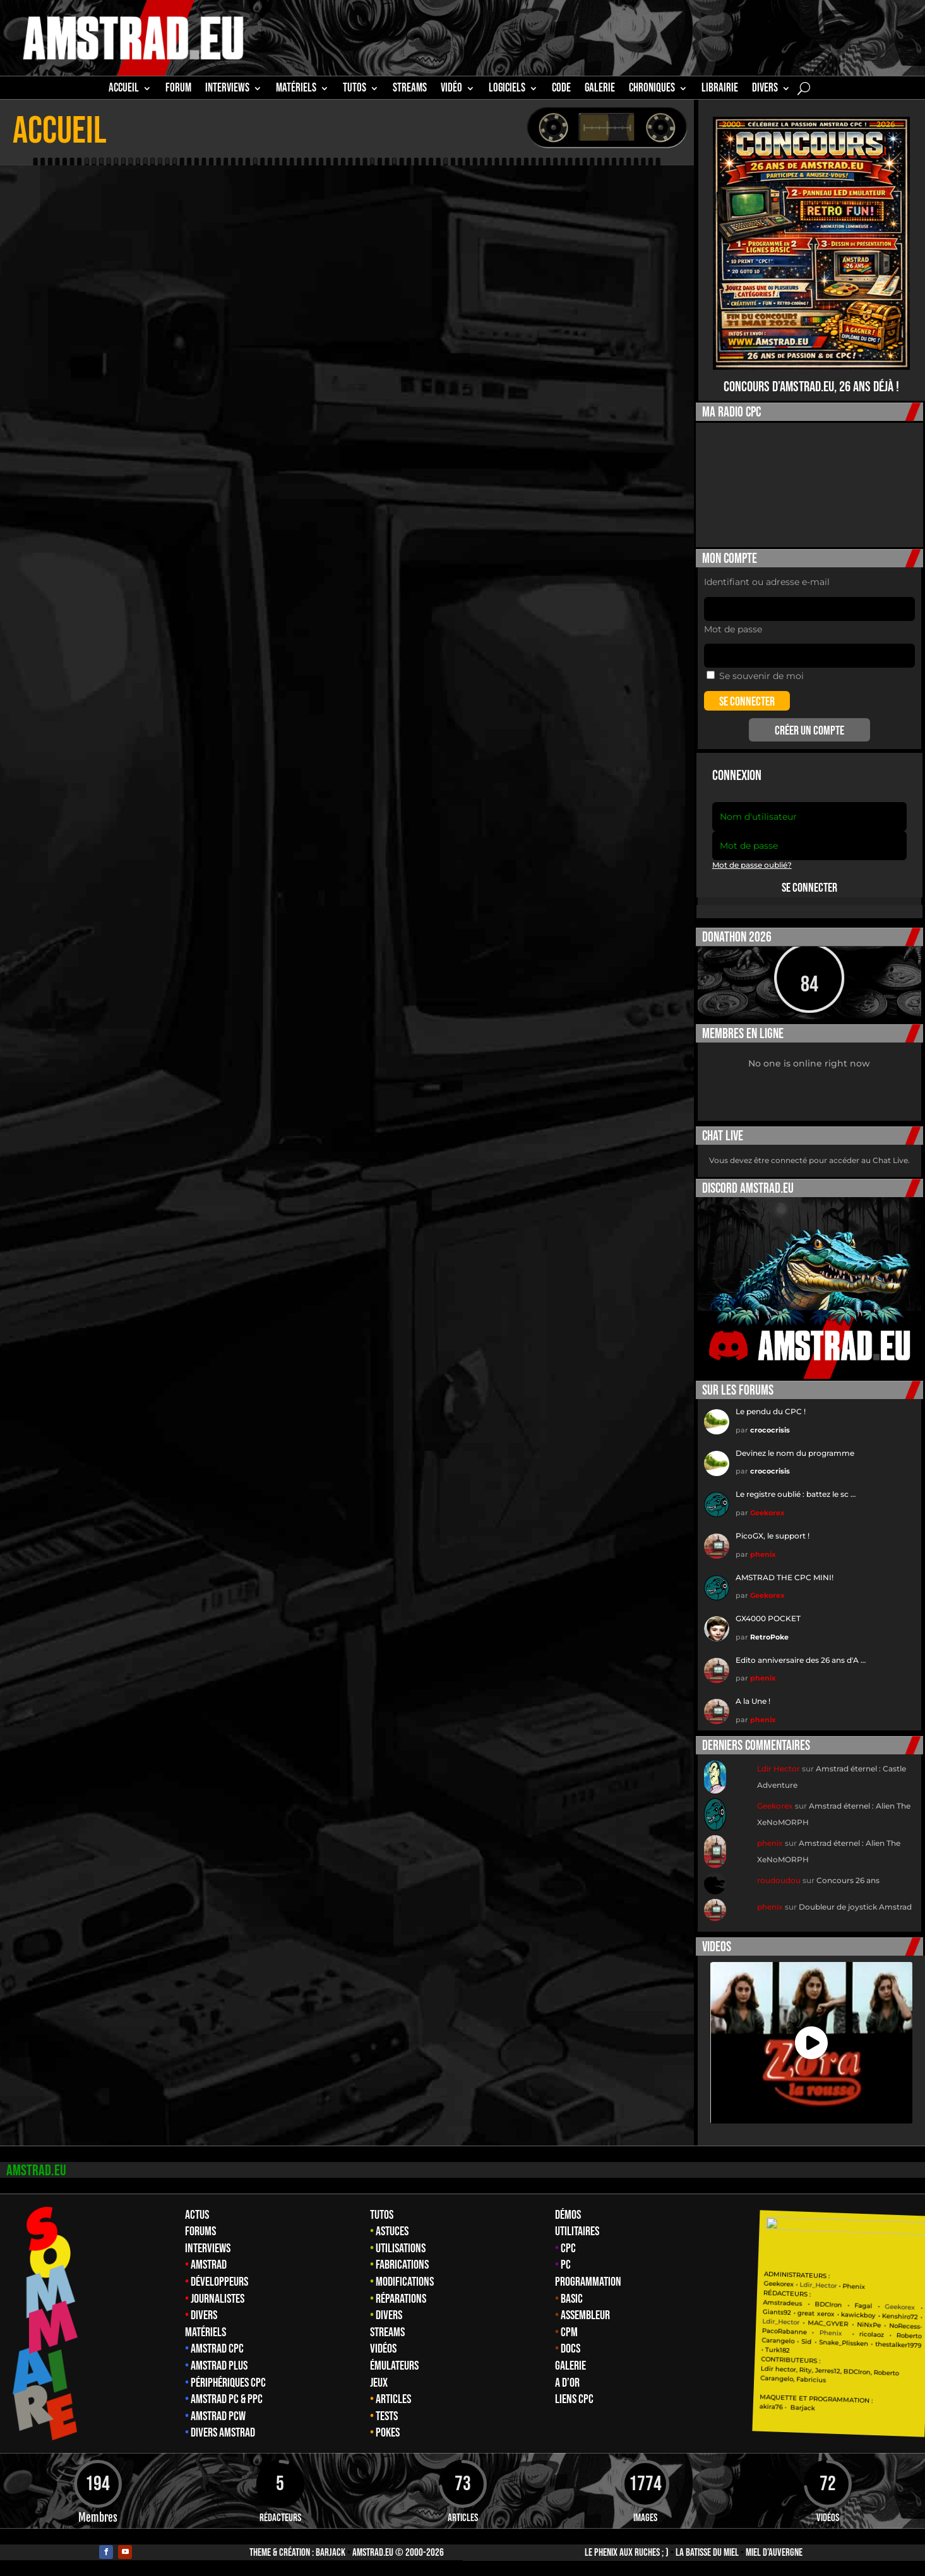 The width and height of the screenshot is (925, 2576). I want to click on A d’Or, so click(567, 2382).